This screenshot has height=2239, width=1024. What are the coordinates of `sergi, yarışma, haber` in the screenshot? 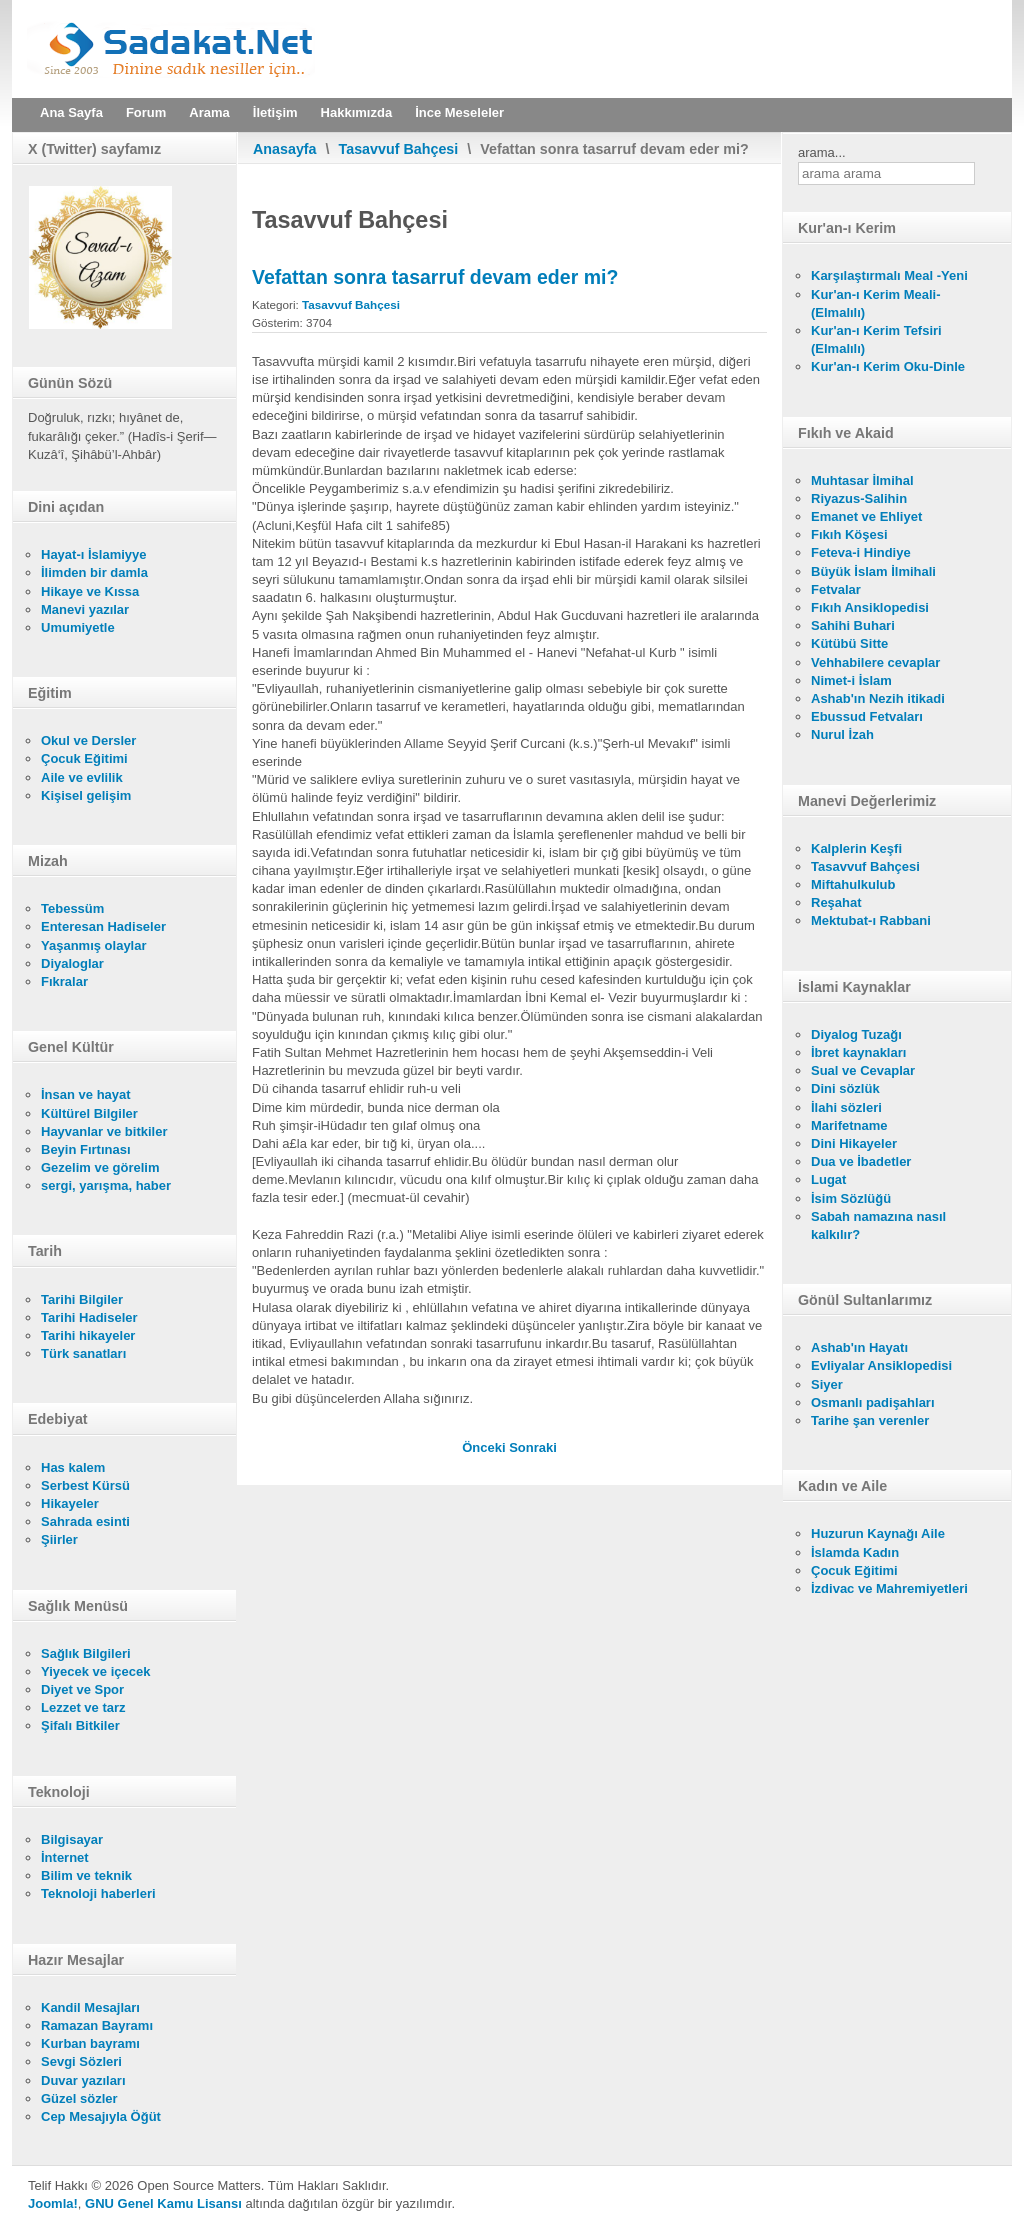 It's located at (106, 1185).